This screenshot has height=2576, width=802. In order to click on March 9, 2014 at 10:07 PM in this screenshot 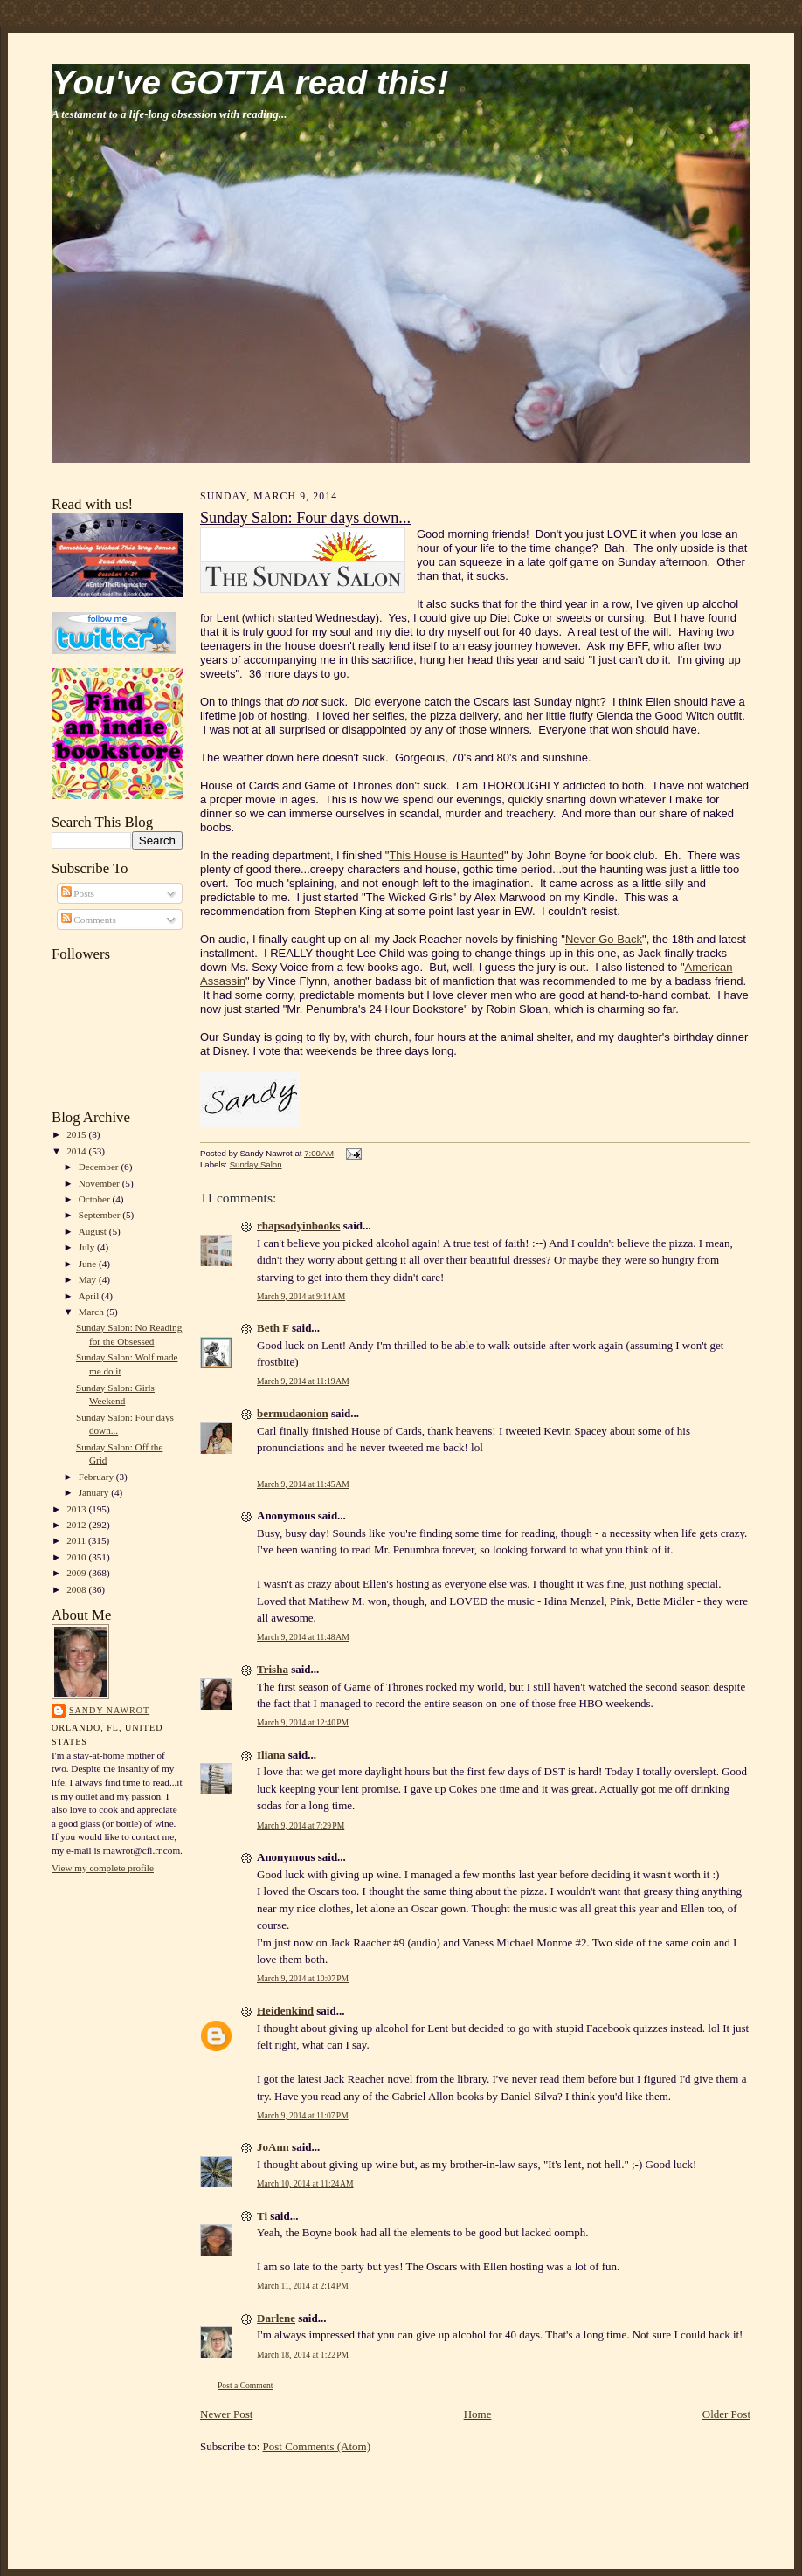, I will do `click(303, 1978)`.